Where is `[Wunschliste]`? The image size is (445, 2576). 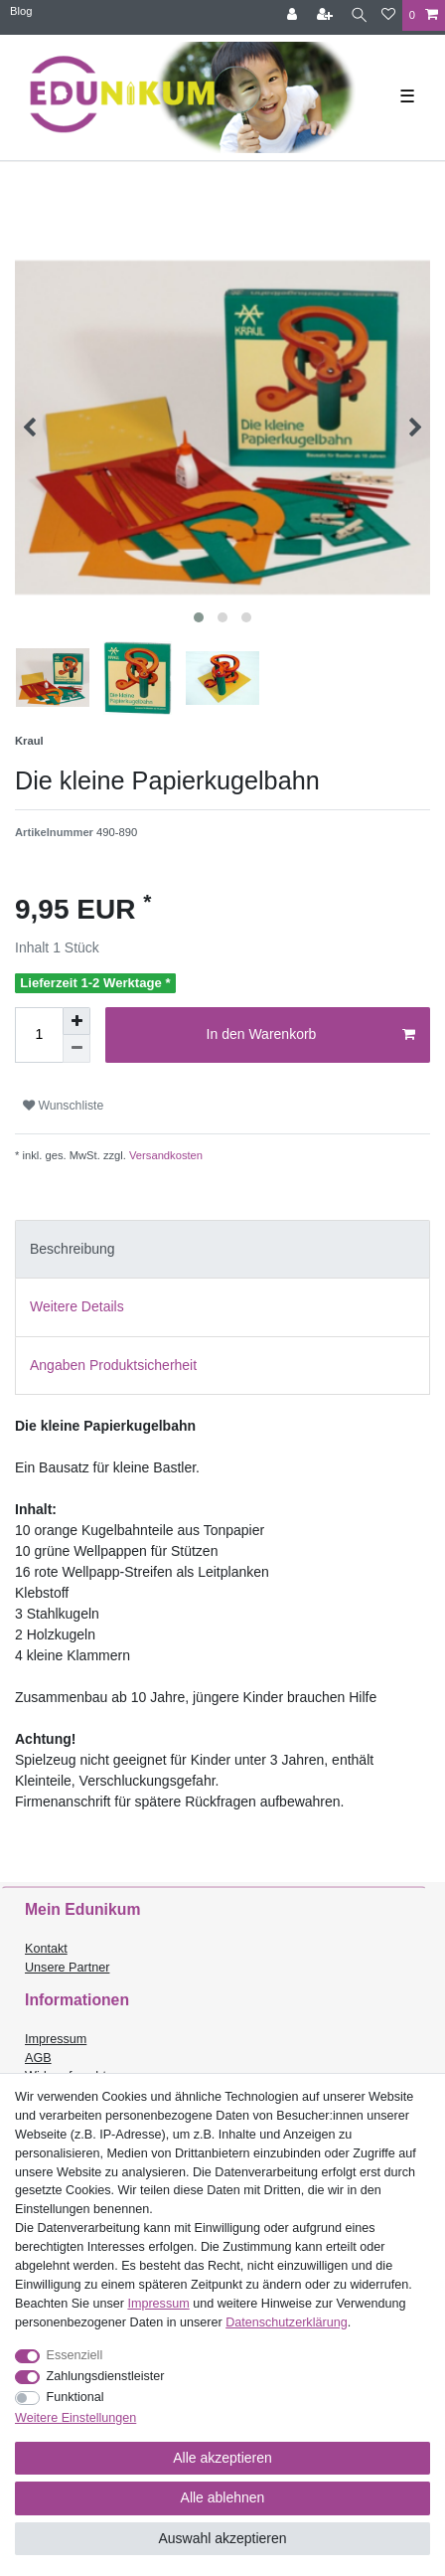
[Wunschliste] is located at coordinates (388, 15).